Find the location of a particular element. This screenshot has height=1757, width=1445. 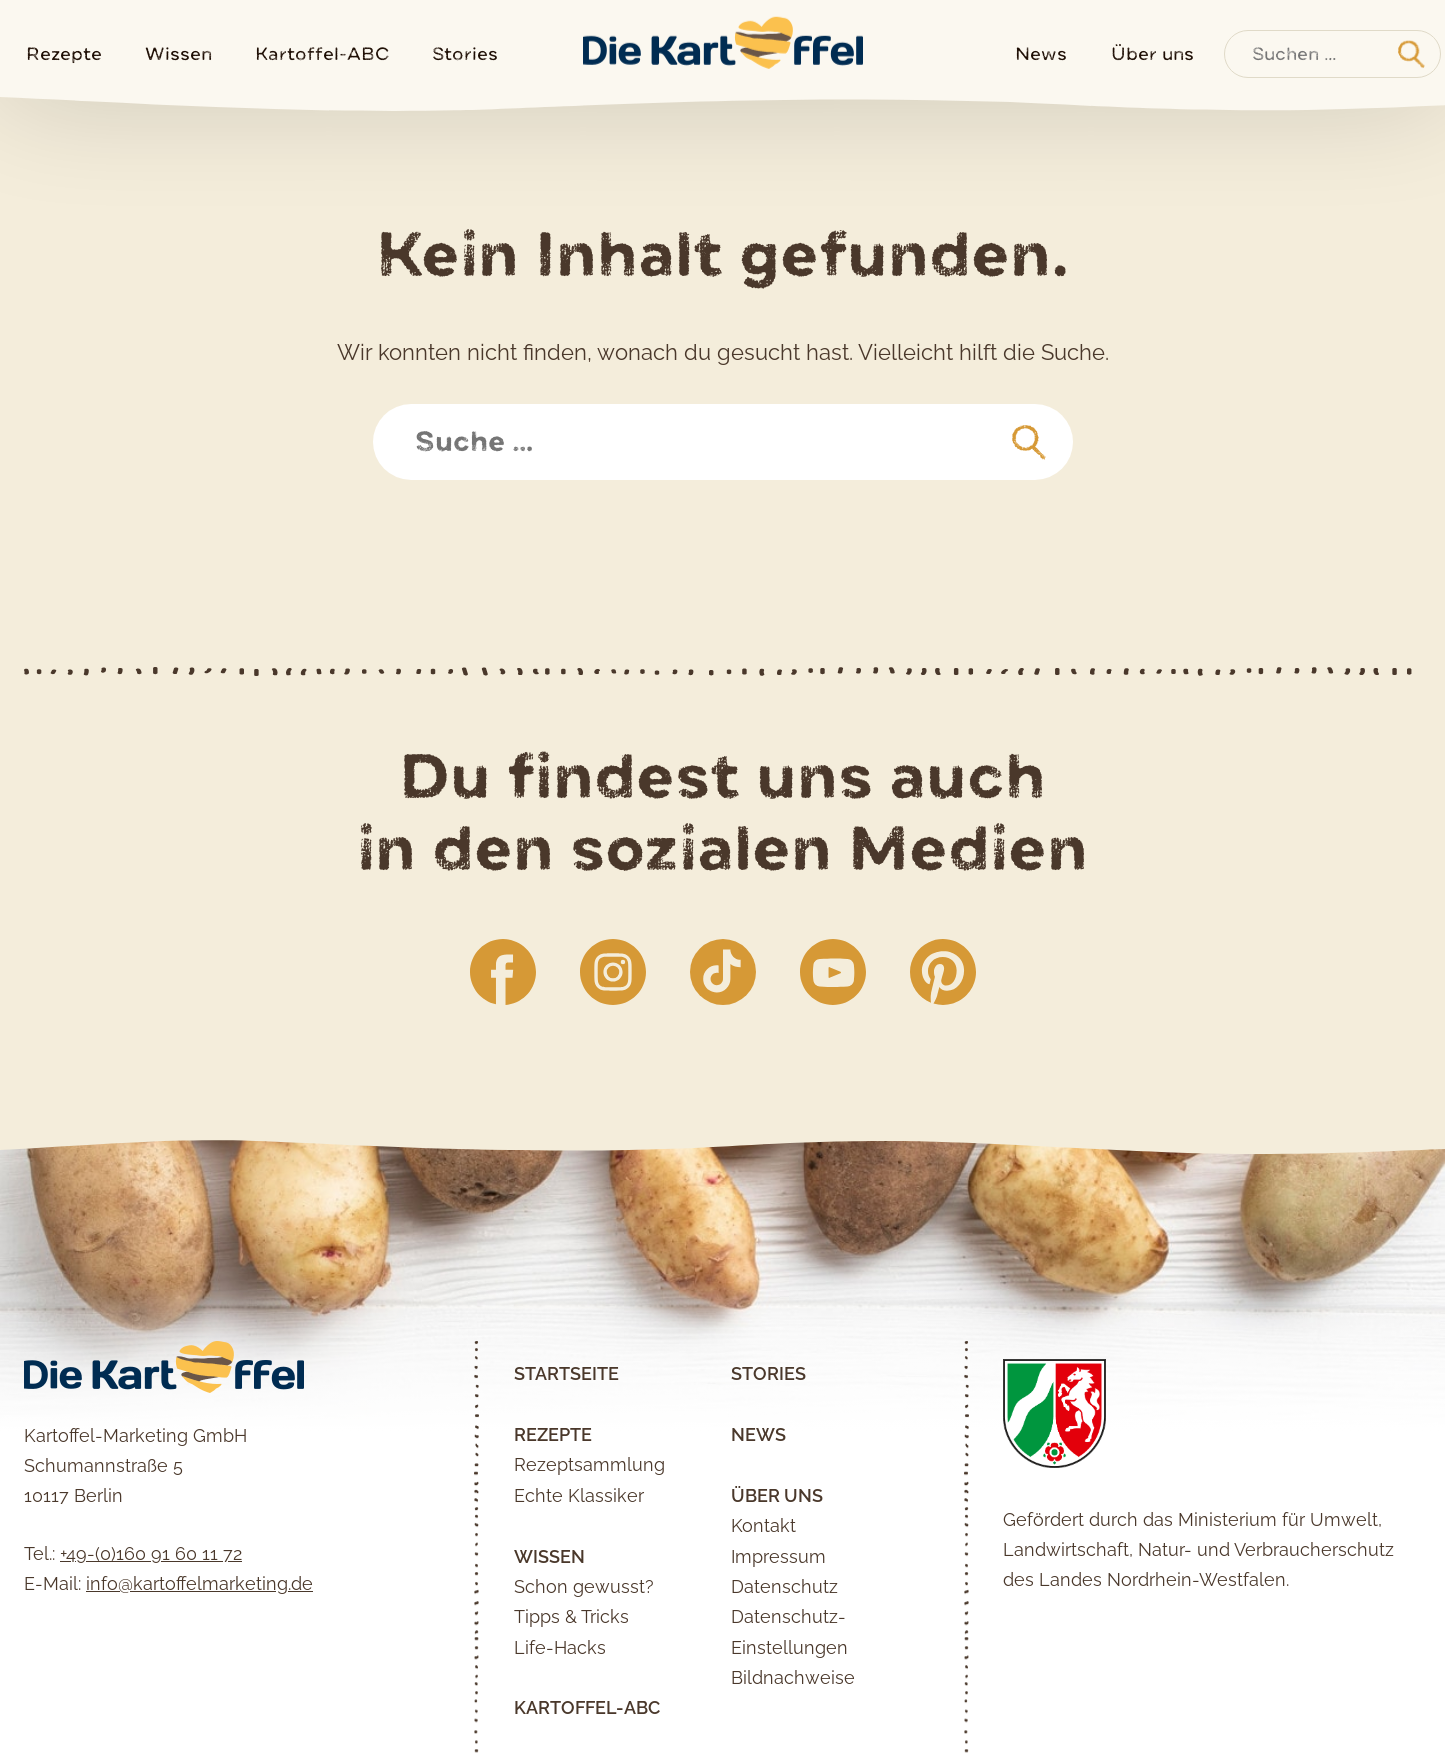

Kontakt is located at coordinates (763, 1525).